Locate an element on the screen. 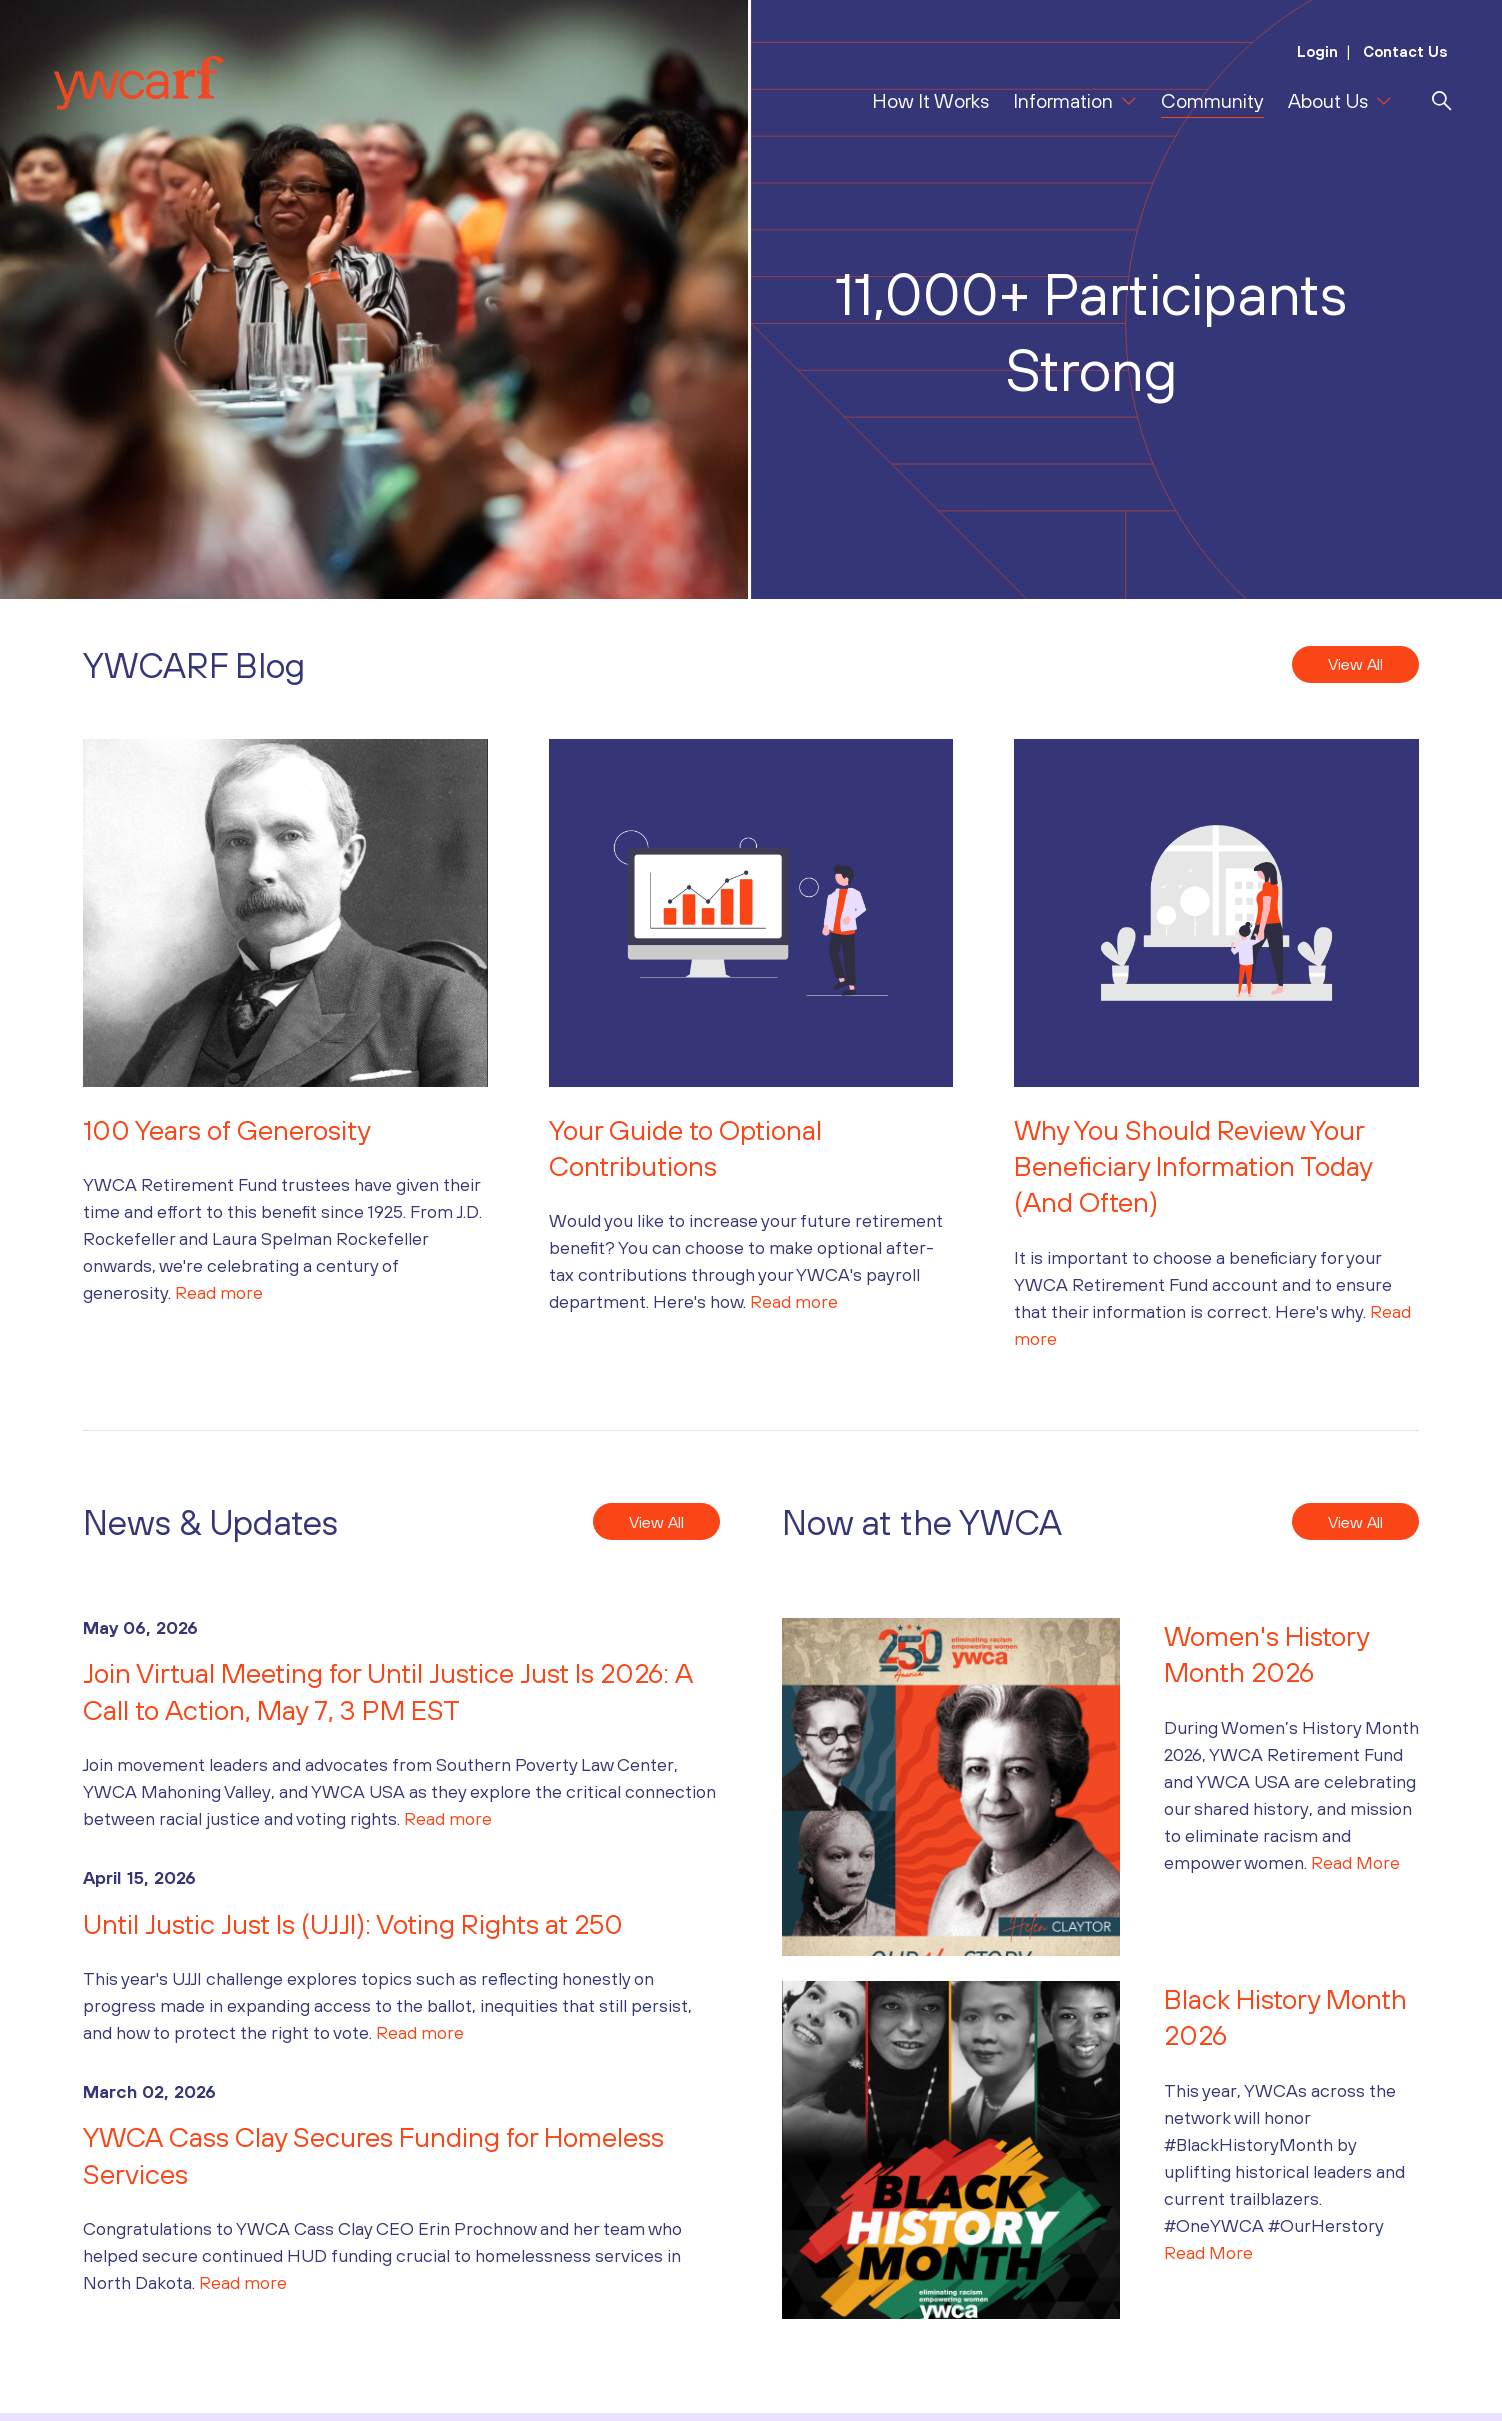 Image resolution: width=1502 pixels, height=2421 pixels. Login is located at coordinates (1317, 51).